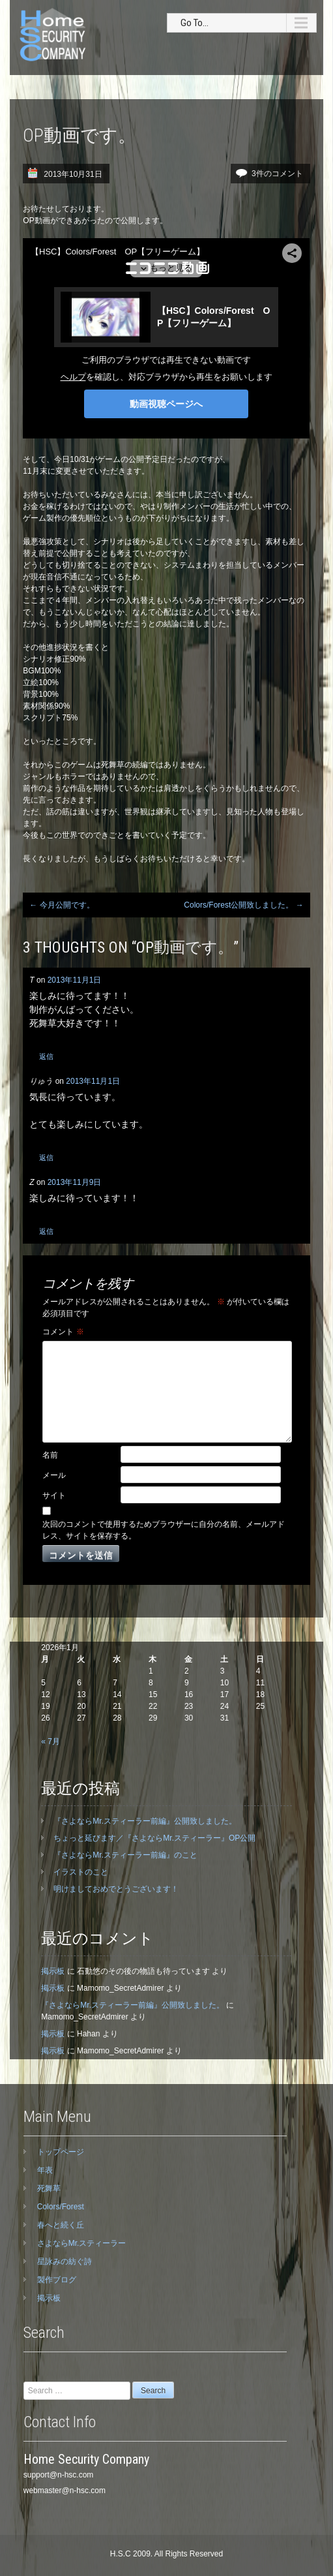  I want to click on Colors/Forest, so click(60, 2206).